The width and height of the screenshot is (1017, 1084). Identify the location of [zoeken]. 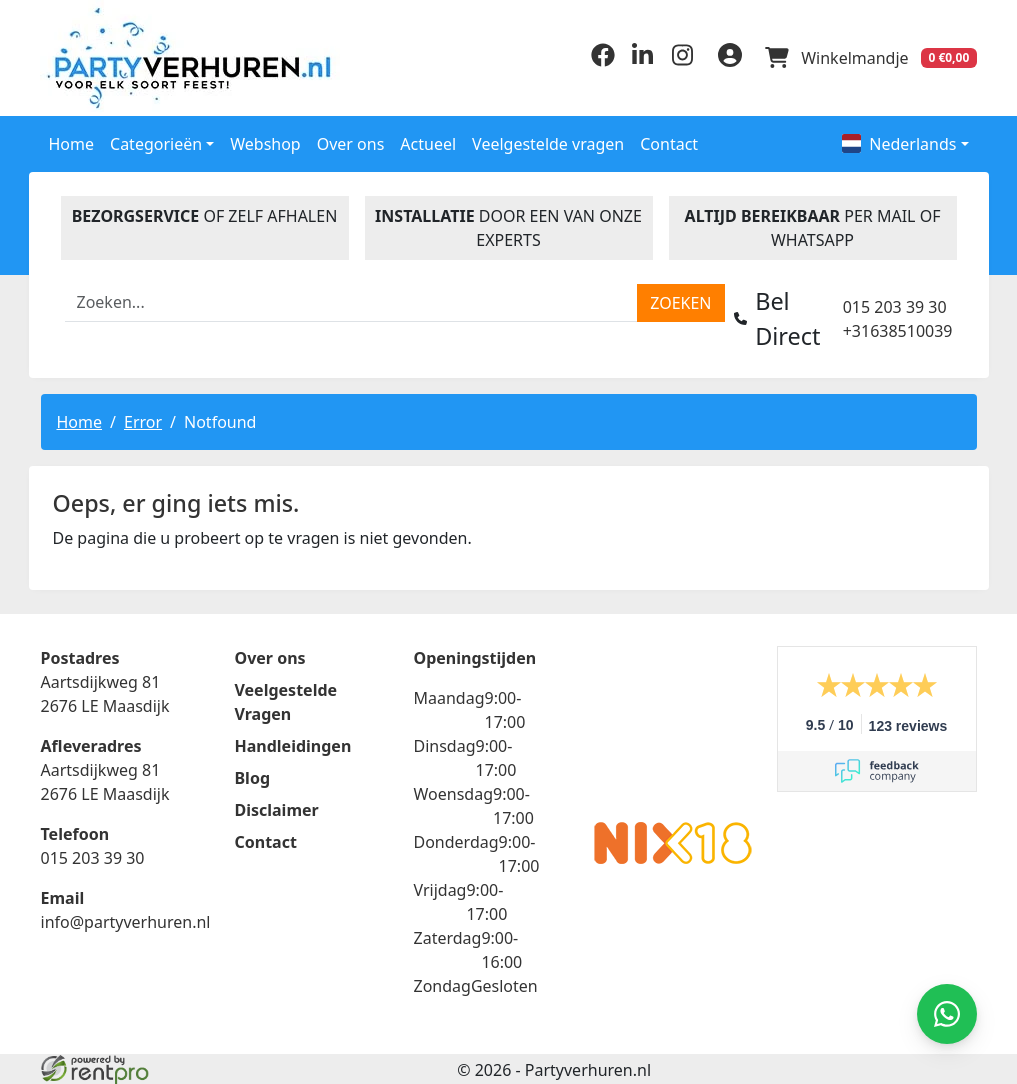
(680, 302).